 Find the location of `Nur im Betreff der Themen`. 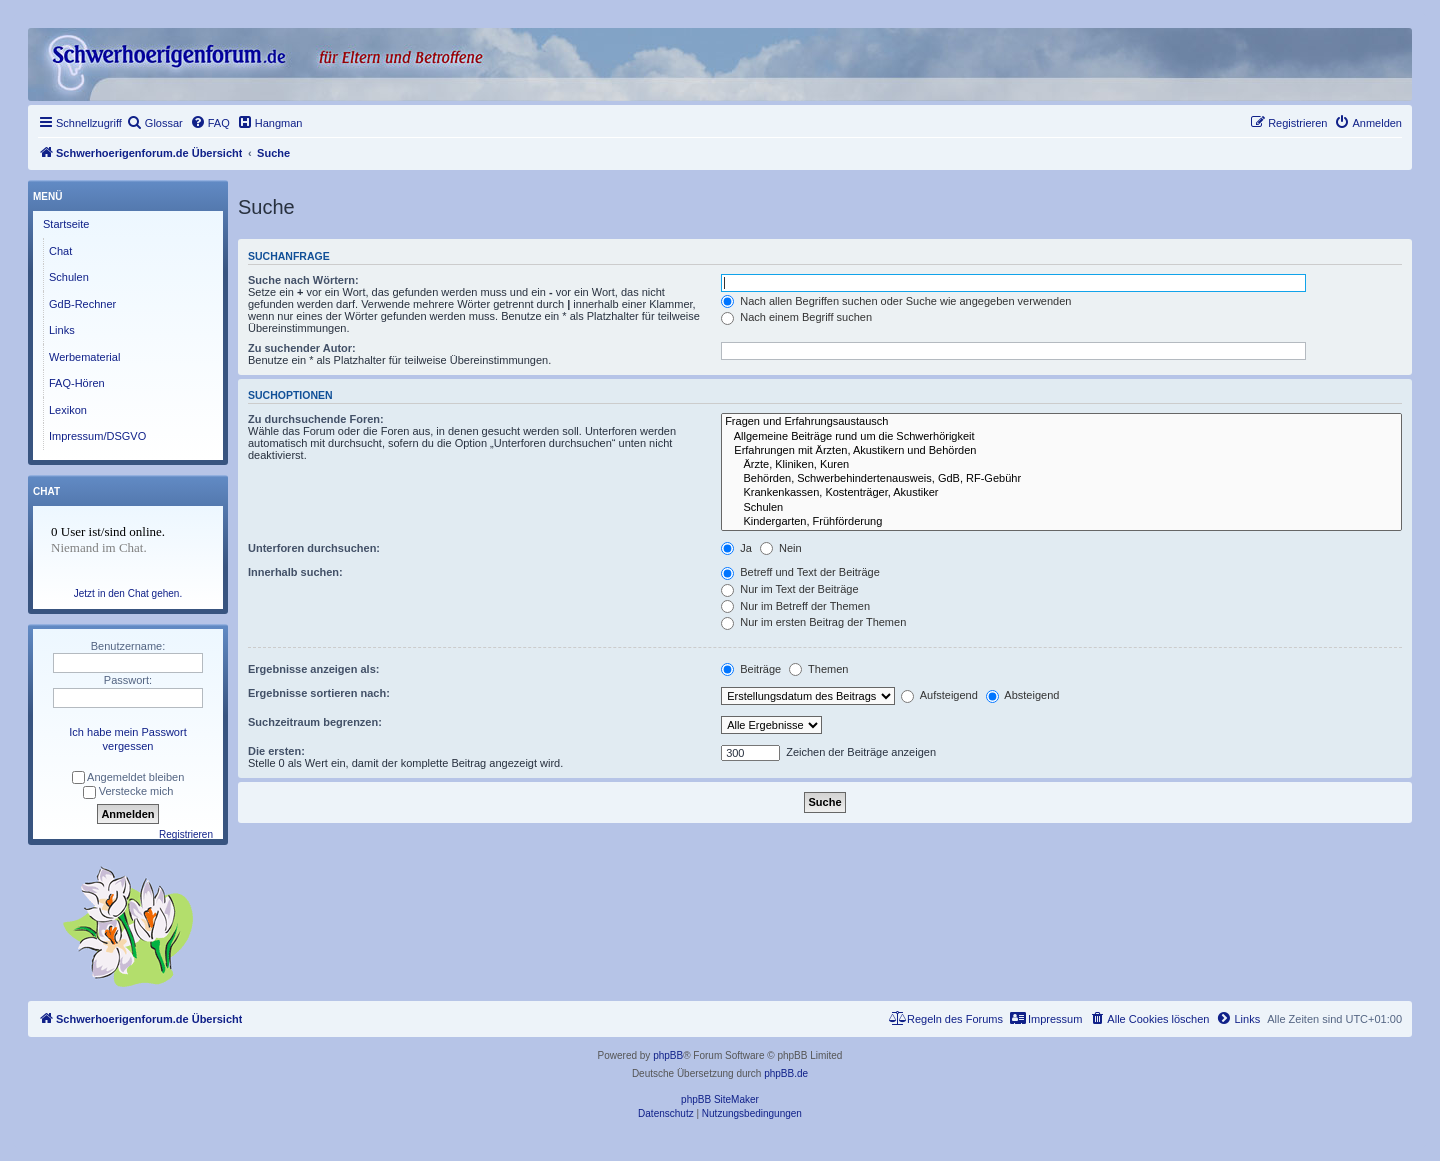

Nur im Betreff der Themen is located at coordinates (795, 606).